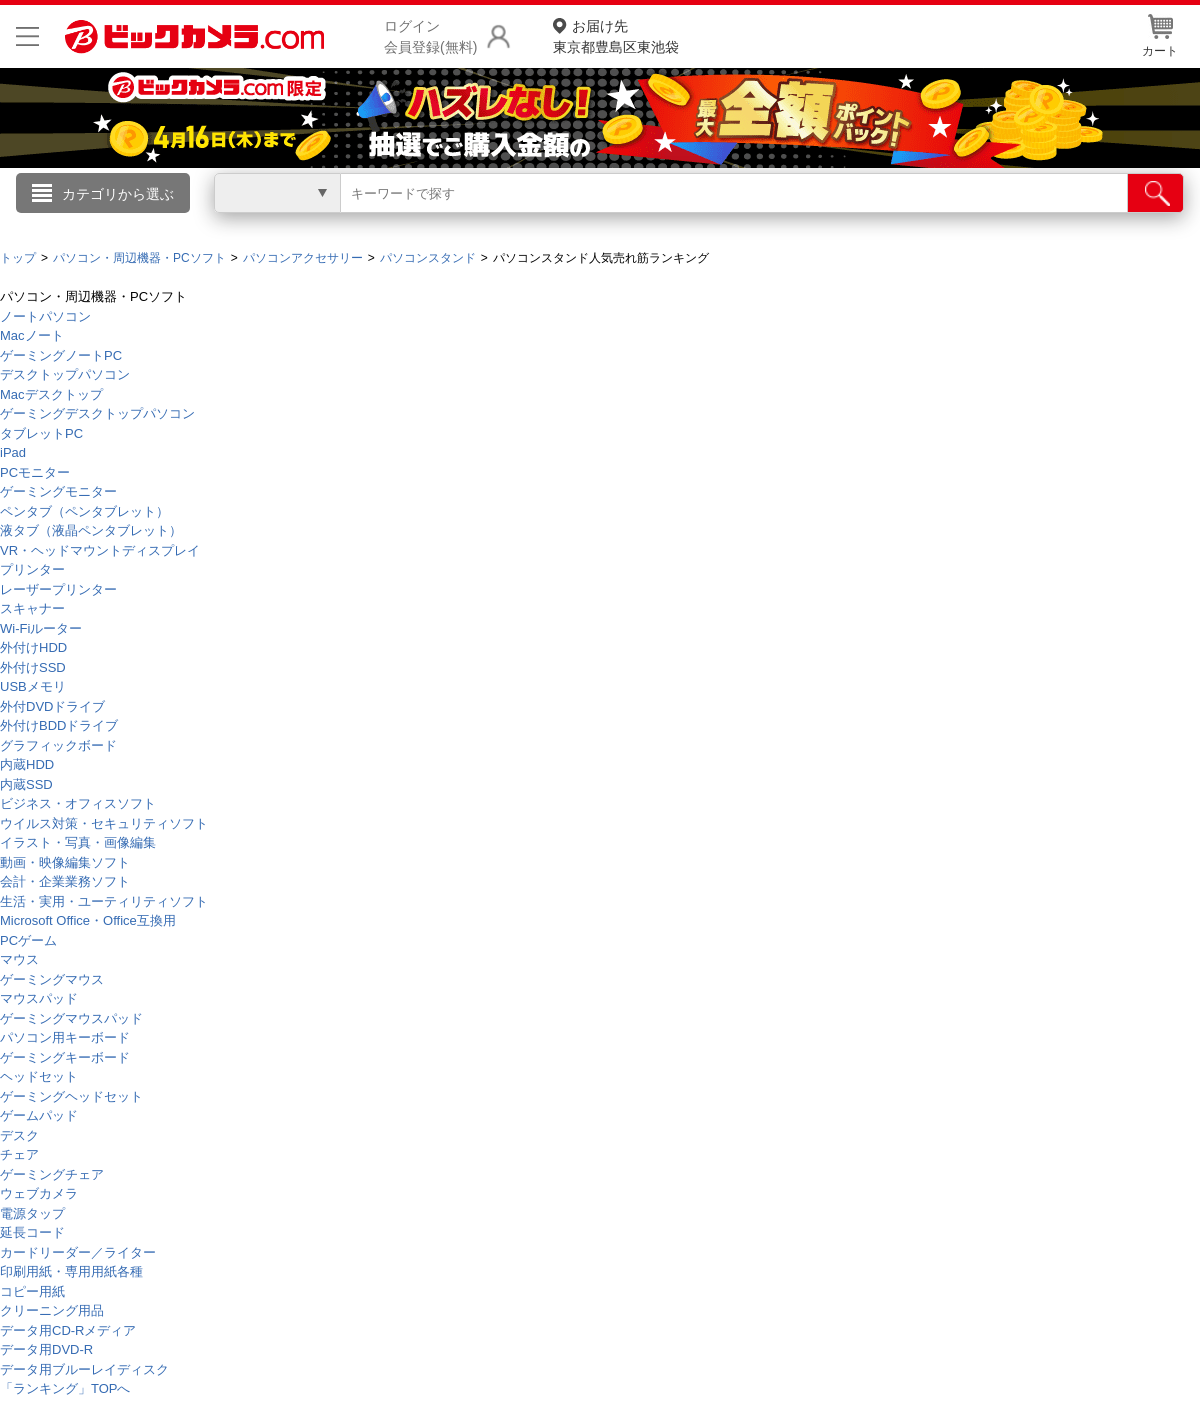  Describe the element at coordinates (26, 784) in the screenshot. I see `内蔵SSD` at that location.